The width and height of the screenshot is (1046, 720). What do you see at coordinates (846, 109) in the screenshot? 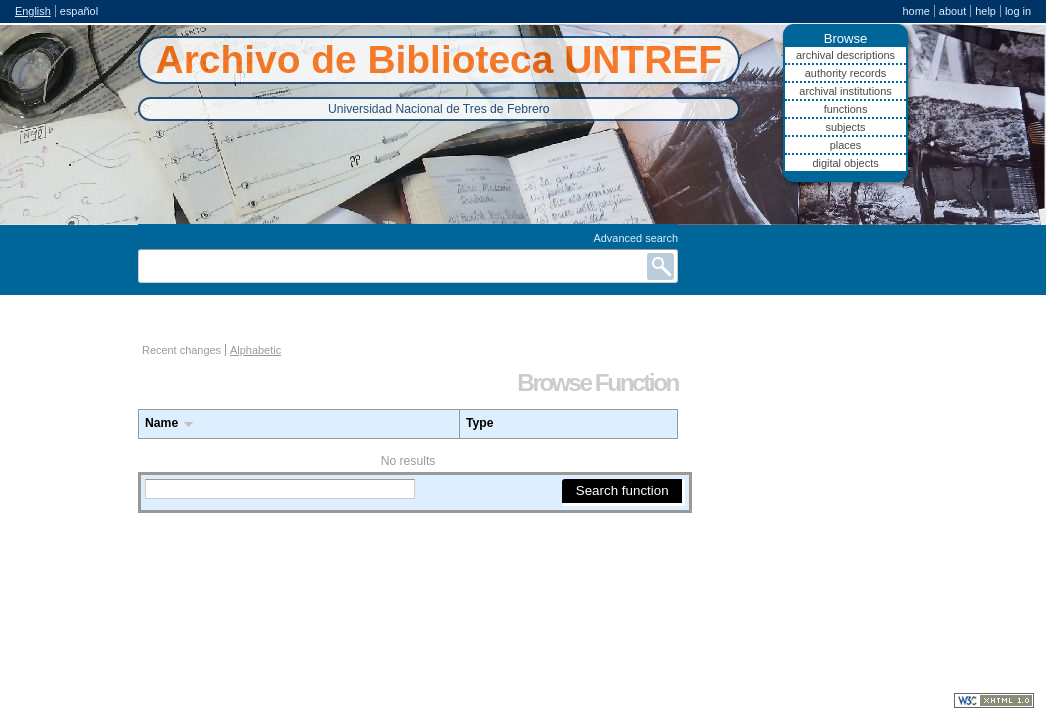
I see `Functions` at bounding box center [846, 109].